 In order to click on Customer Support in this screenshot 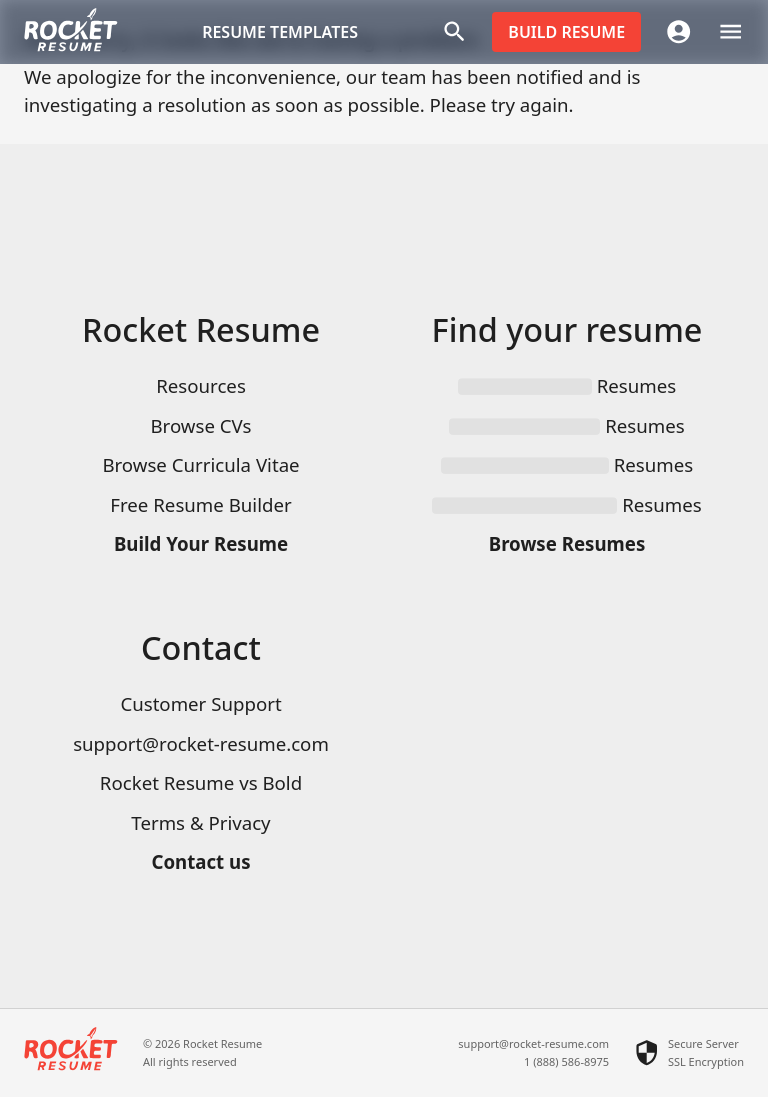, I will do `click(200, 703)`.